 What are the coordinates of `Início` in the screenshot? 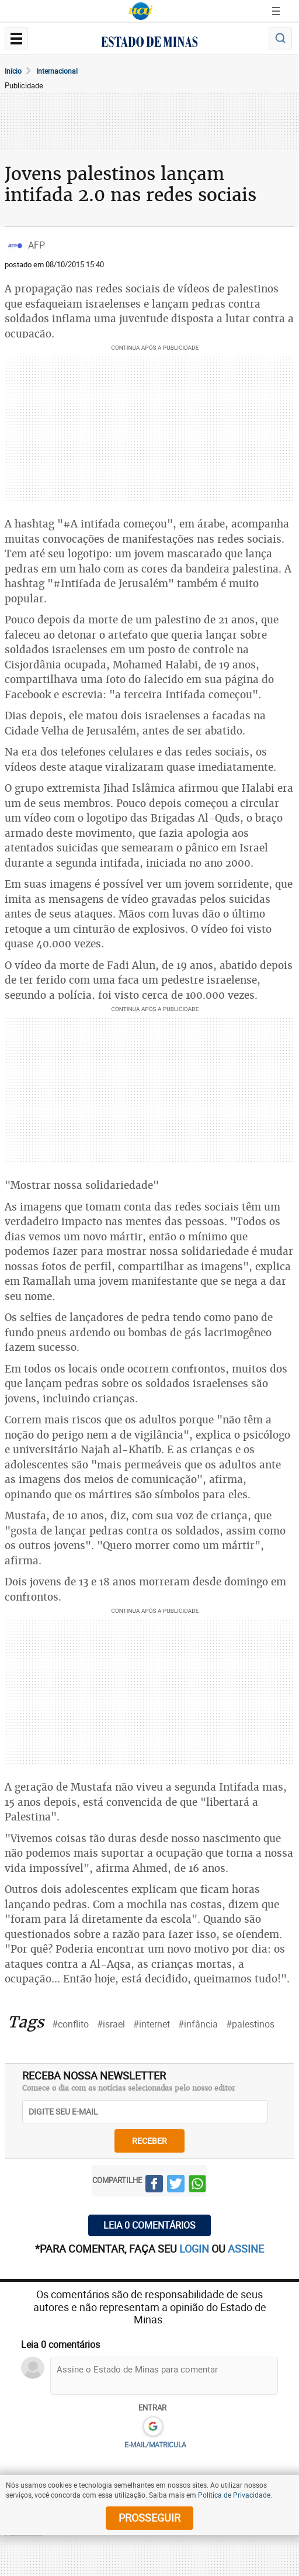 It's located at (13, 70).